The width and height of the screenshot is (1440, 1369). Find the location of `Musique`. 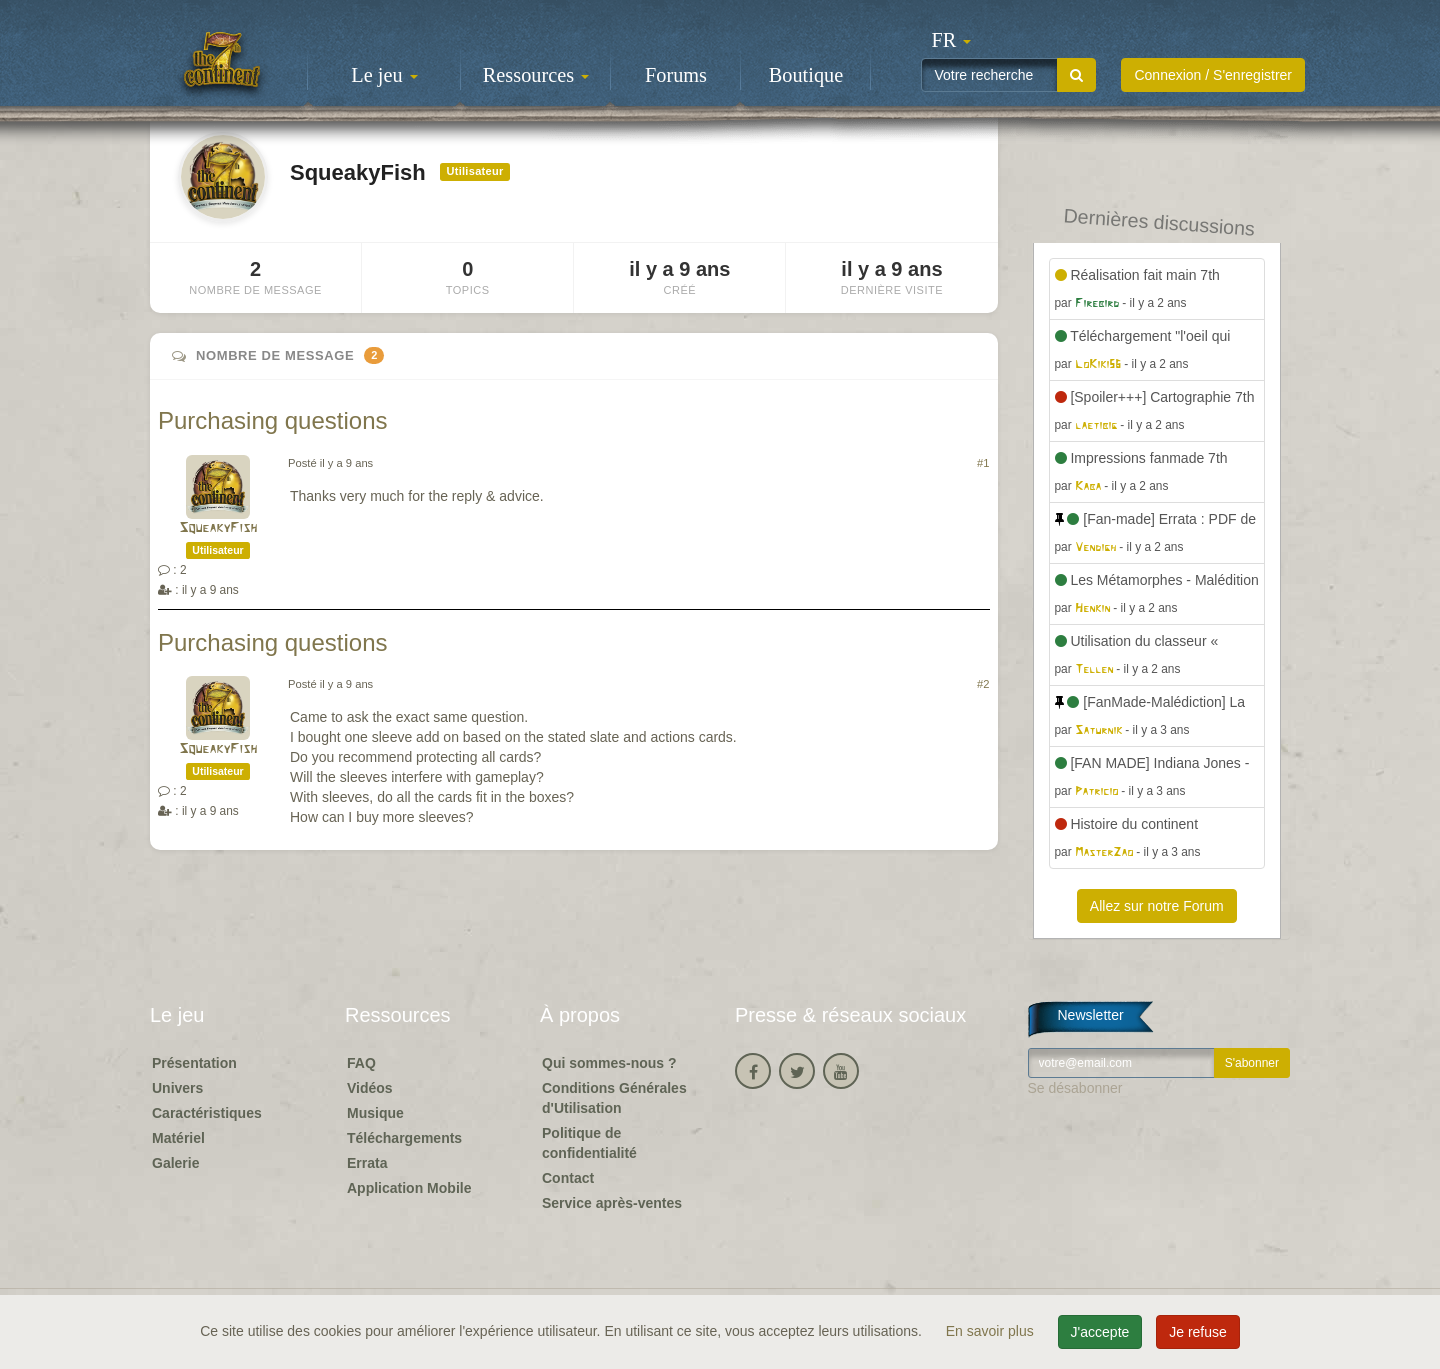

Musique is located at coordinates (375, 1113).